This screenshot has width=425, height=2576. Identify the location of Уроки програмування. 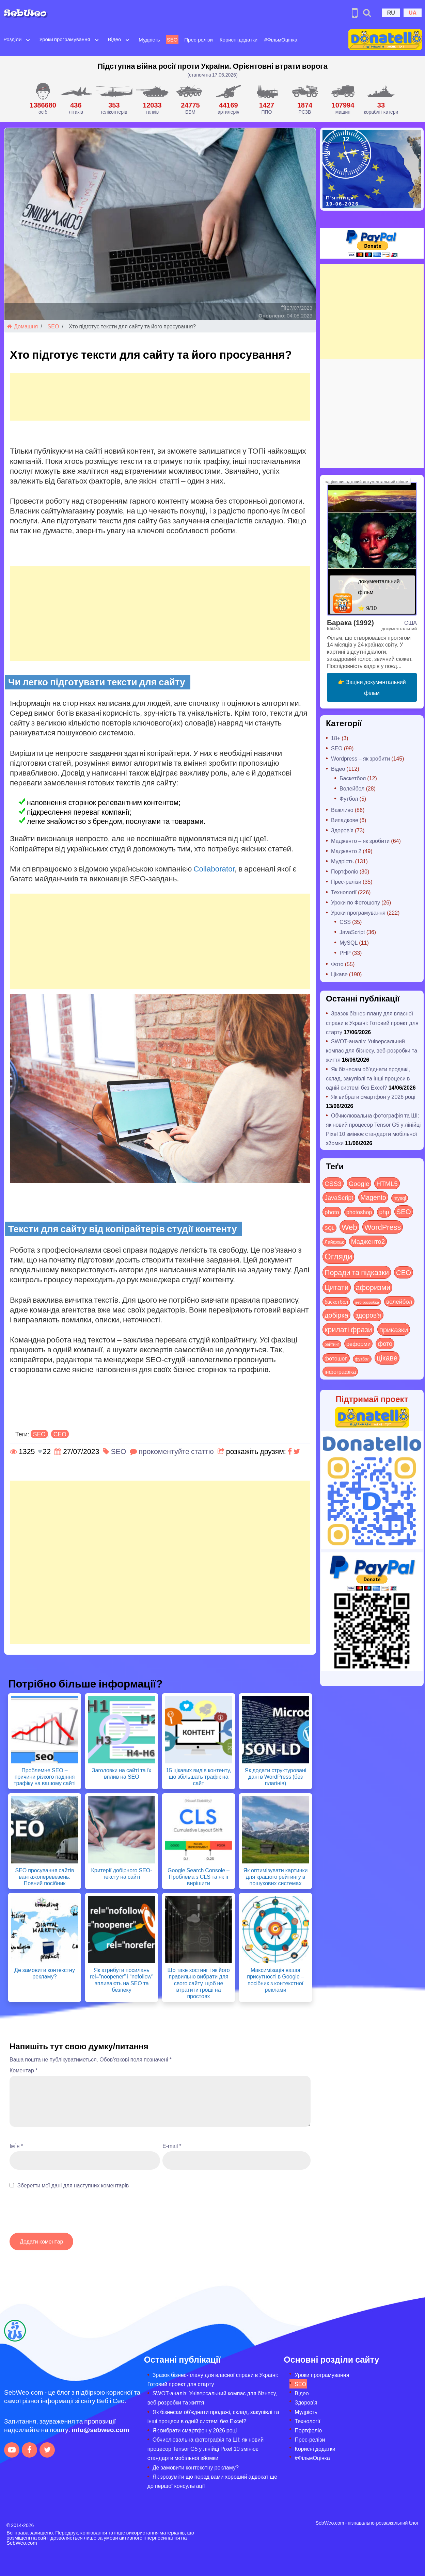
(64, 39).